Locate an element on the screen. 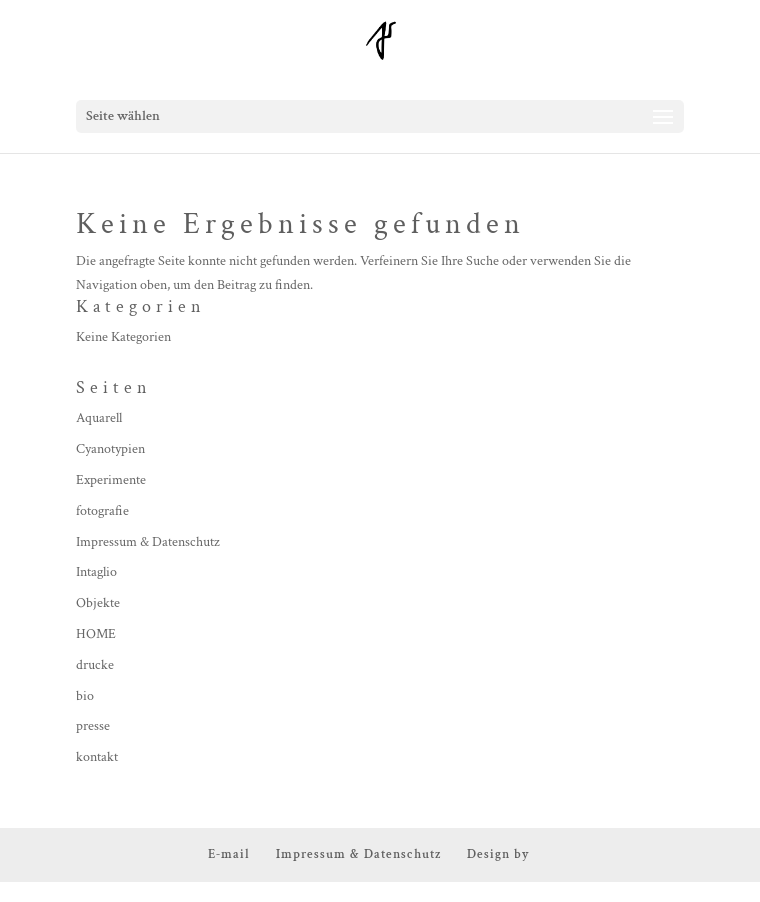 This screenshot has width=760, height=902. fotografie is located at coordinates (102, 511).